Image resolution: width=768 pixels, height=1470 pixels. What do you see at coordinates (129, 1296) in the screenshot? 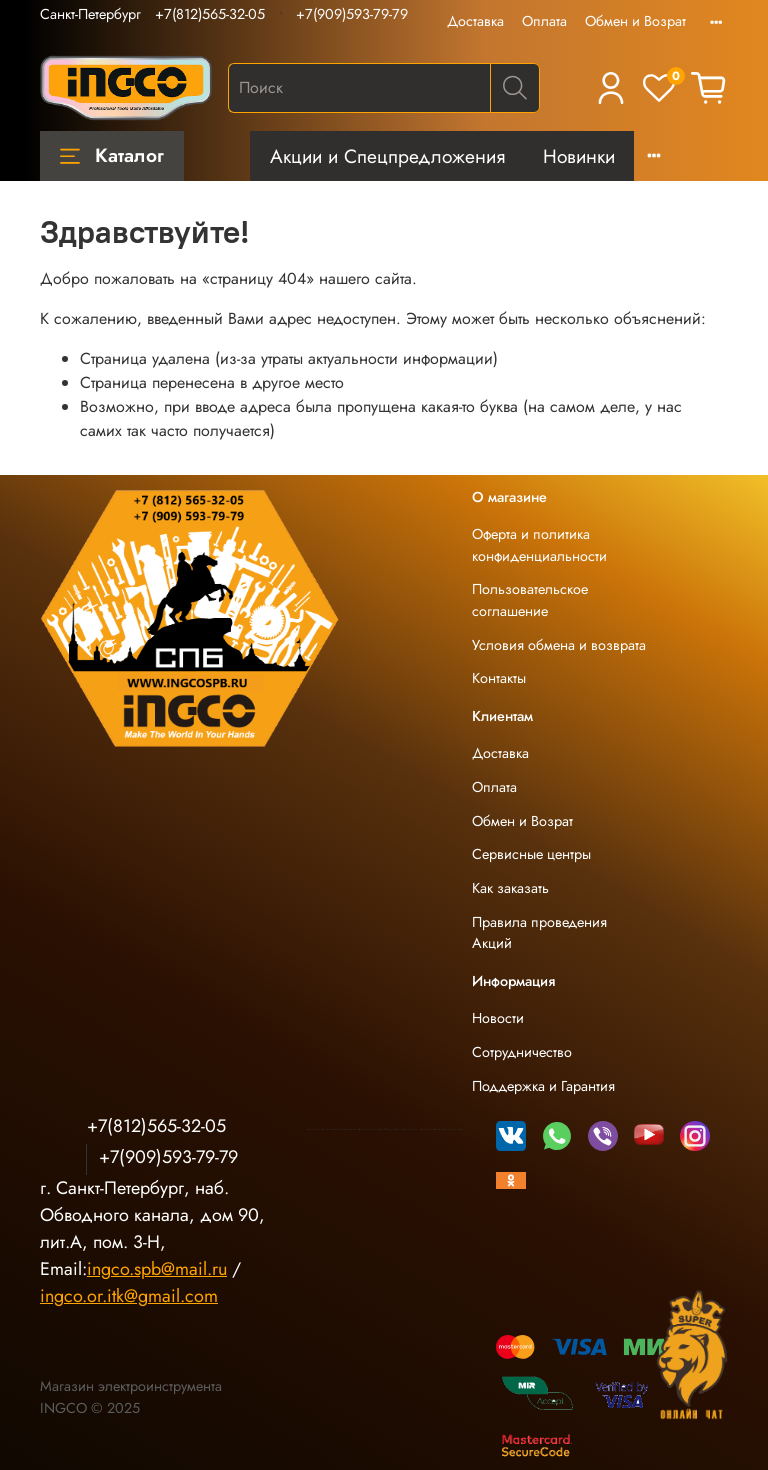
I see `ingco.or.itk@gmail.com` at bounding box center [129, 1296].